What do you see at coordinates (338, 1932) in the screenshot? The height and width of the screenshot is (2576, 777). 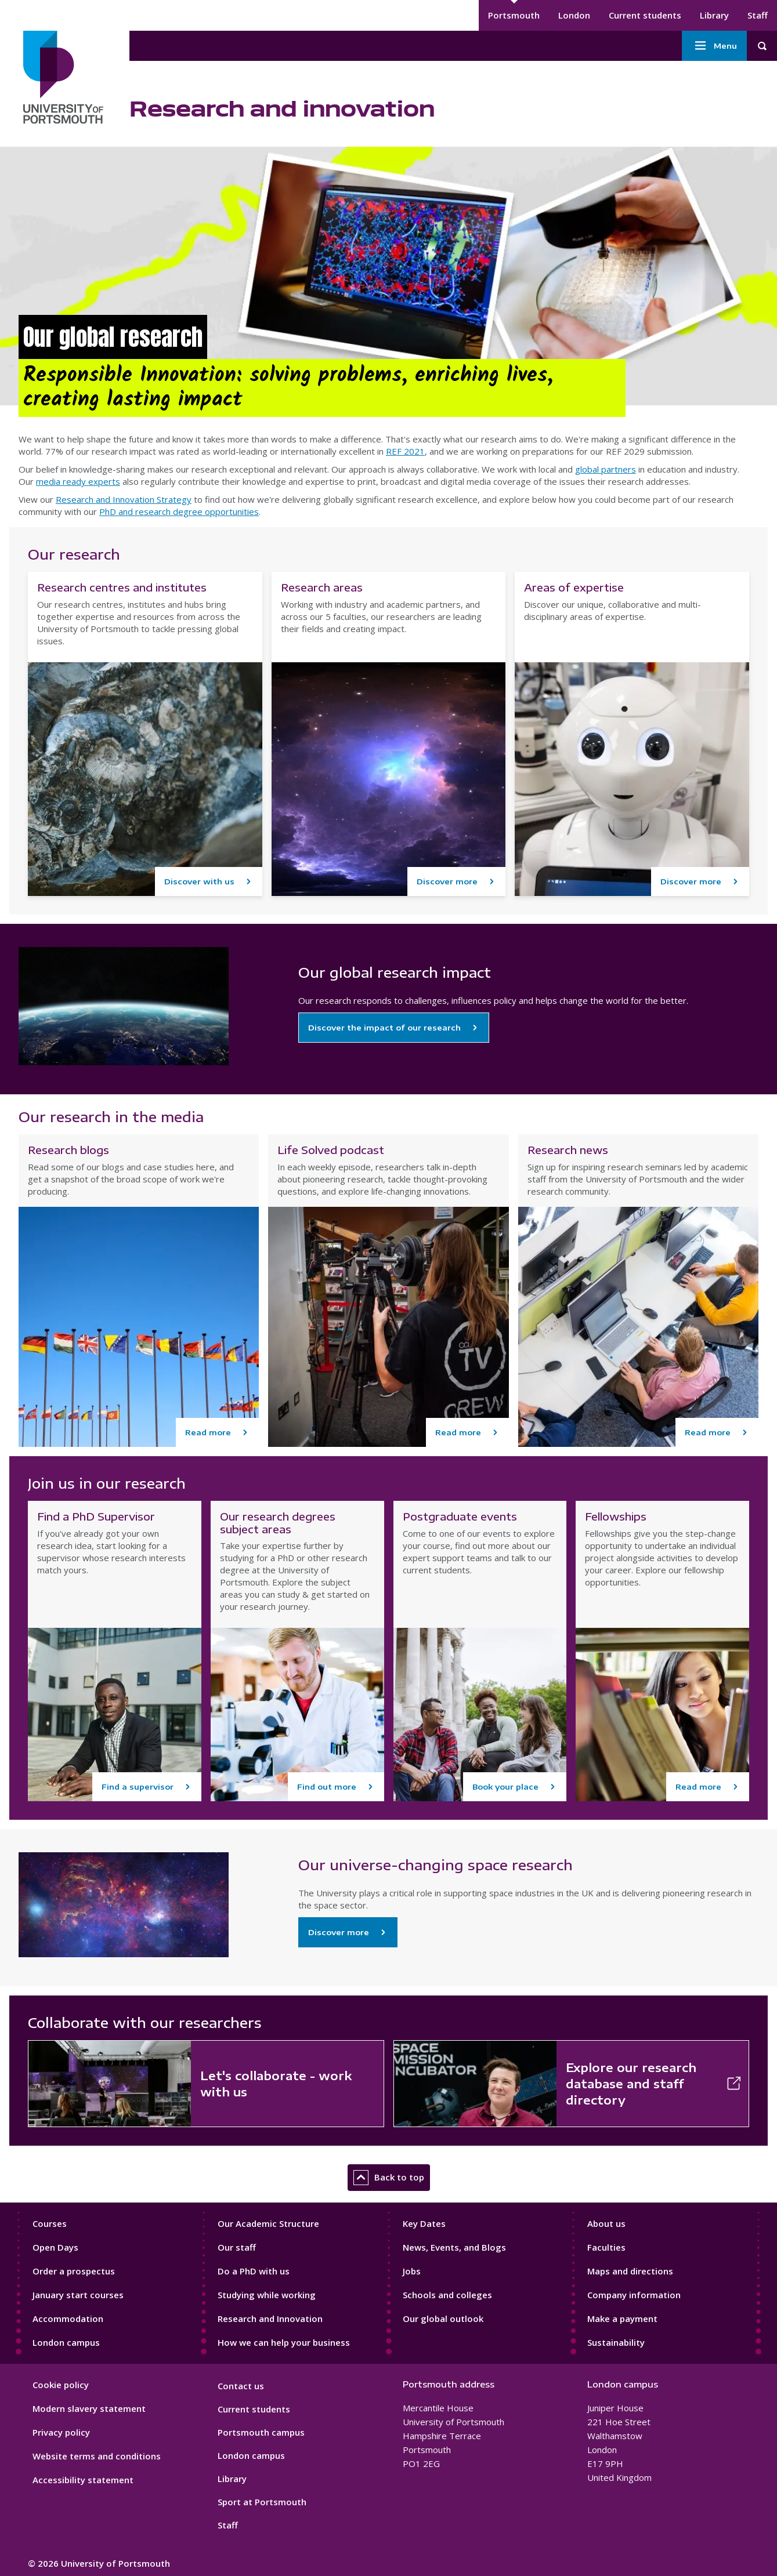 I see `Discover more` at bounding box center [338, 1932].